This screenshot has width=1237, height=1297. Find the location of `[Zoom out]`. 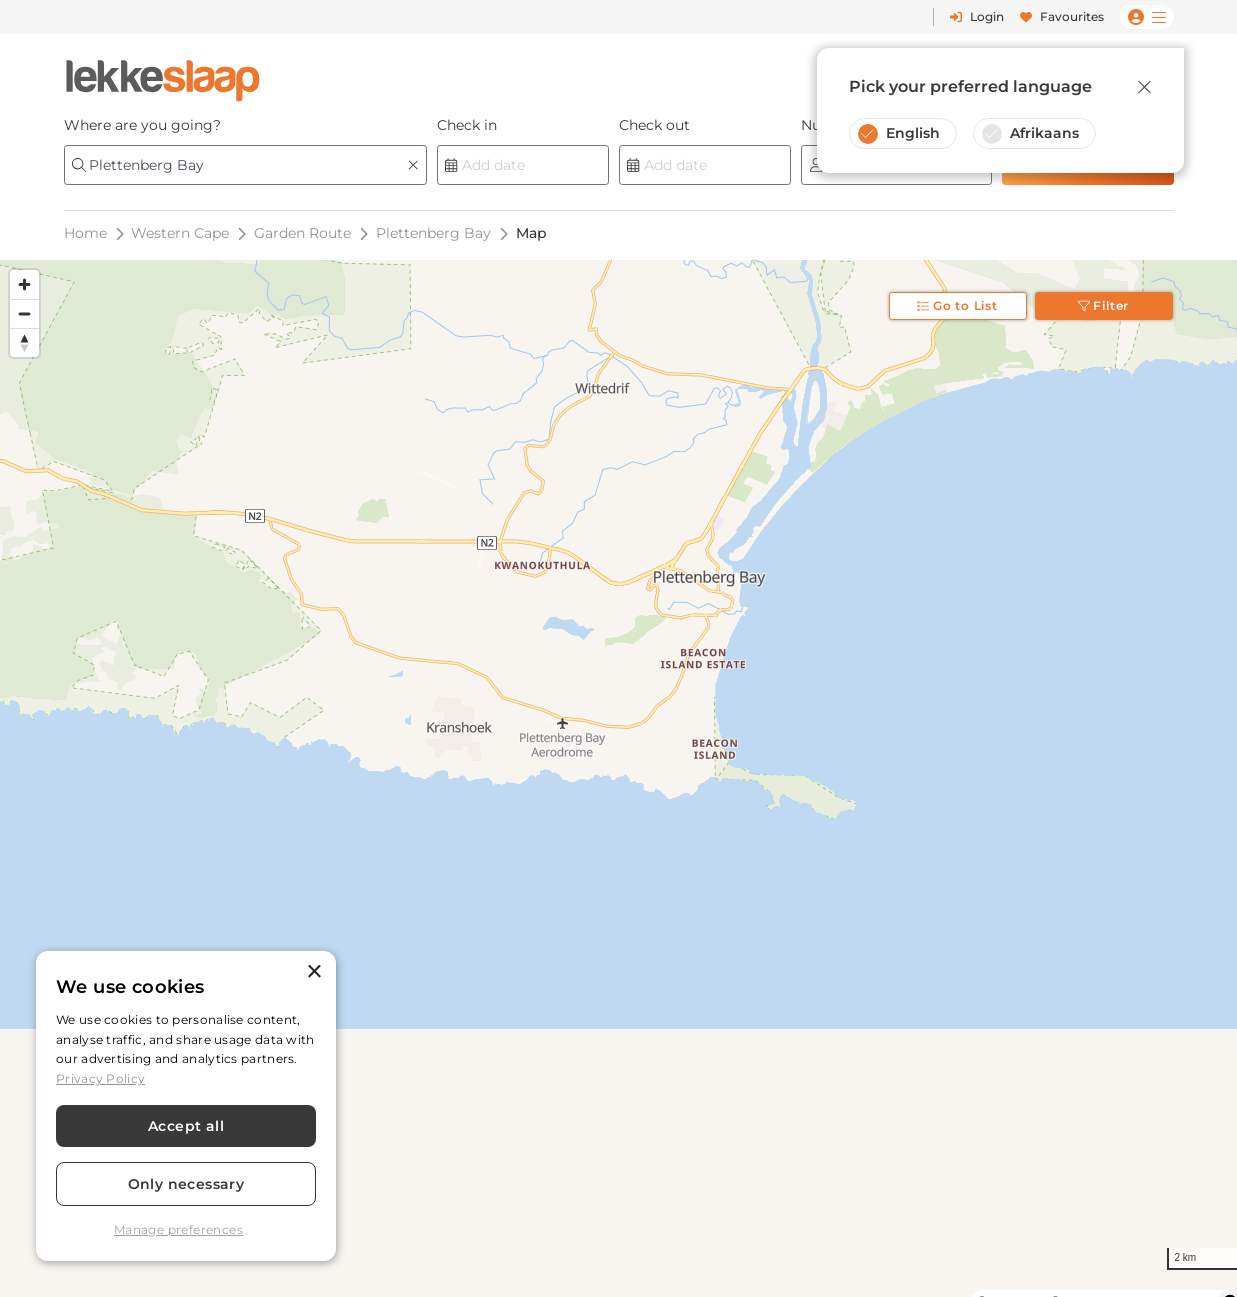

[Zoom out] is located at coordinates (24, 313).